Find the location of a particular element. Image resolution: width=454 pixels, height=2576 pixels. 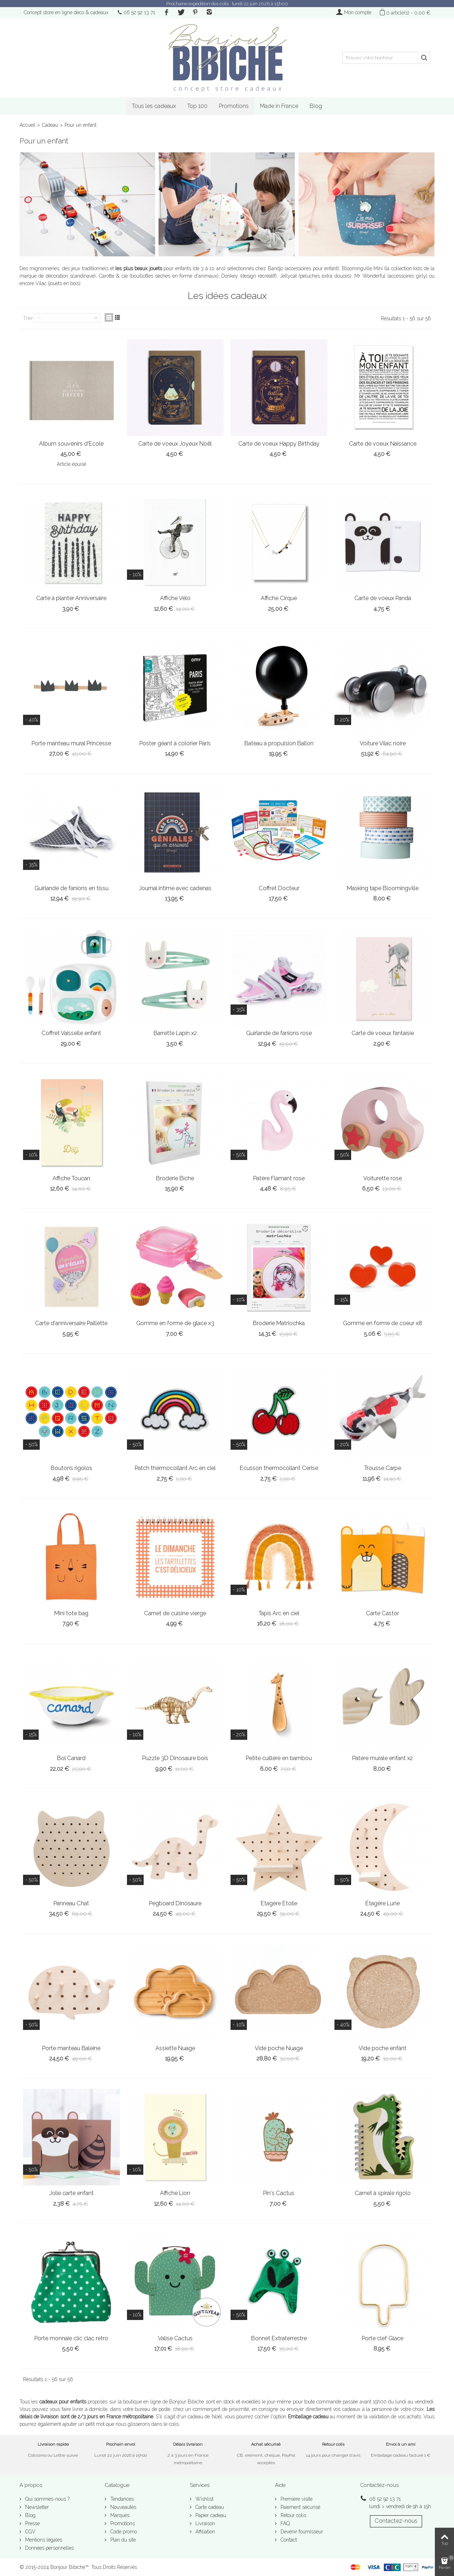

Wishlist is located at coordinates (204, 2499).